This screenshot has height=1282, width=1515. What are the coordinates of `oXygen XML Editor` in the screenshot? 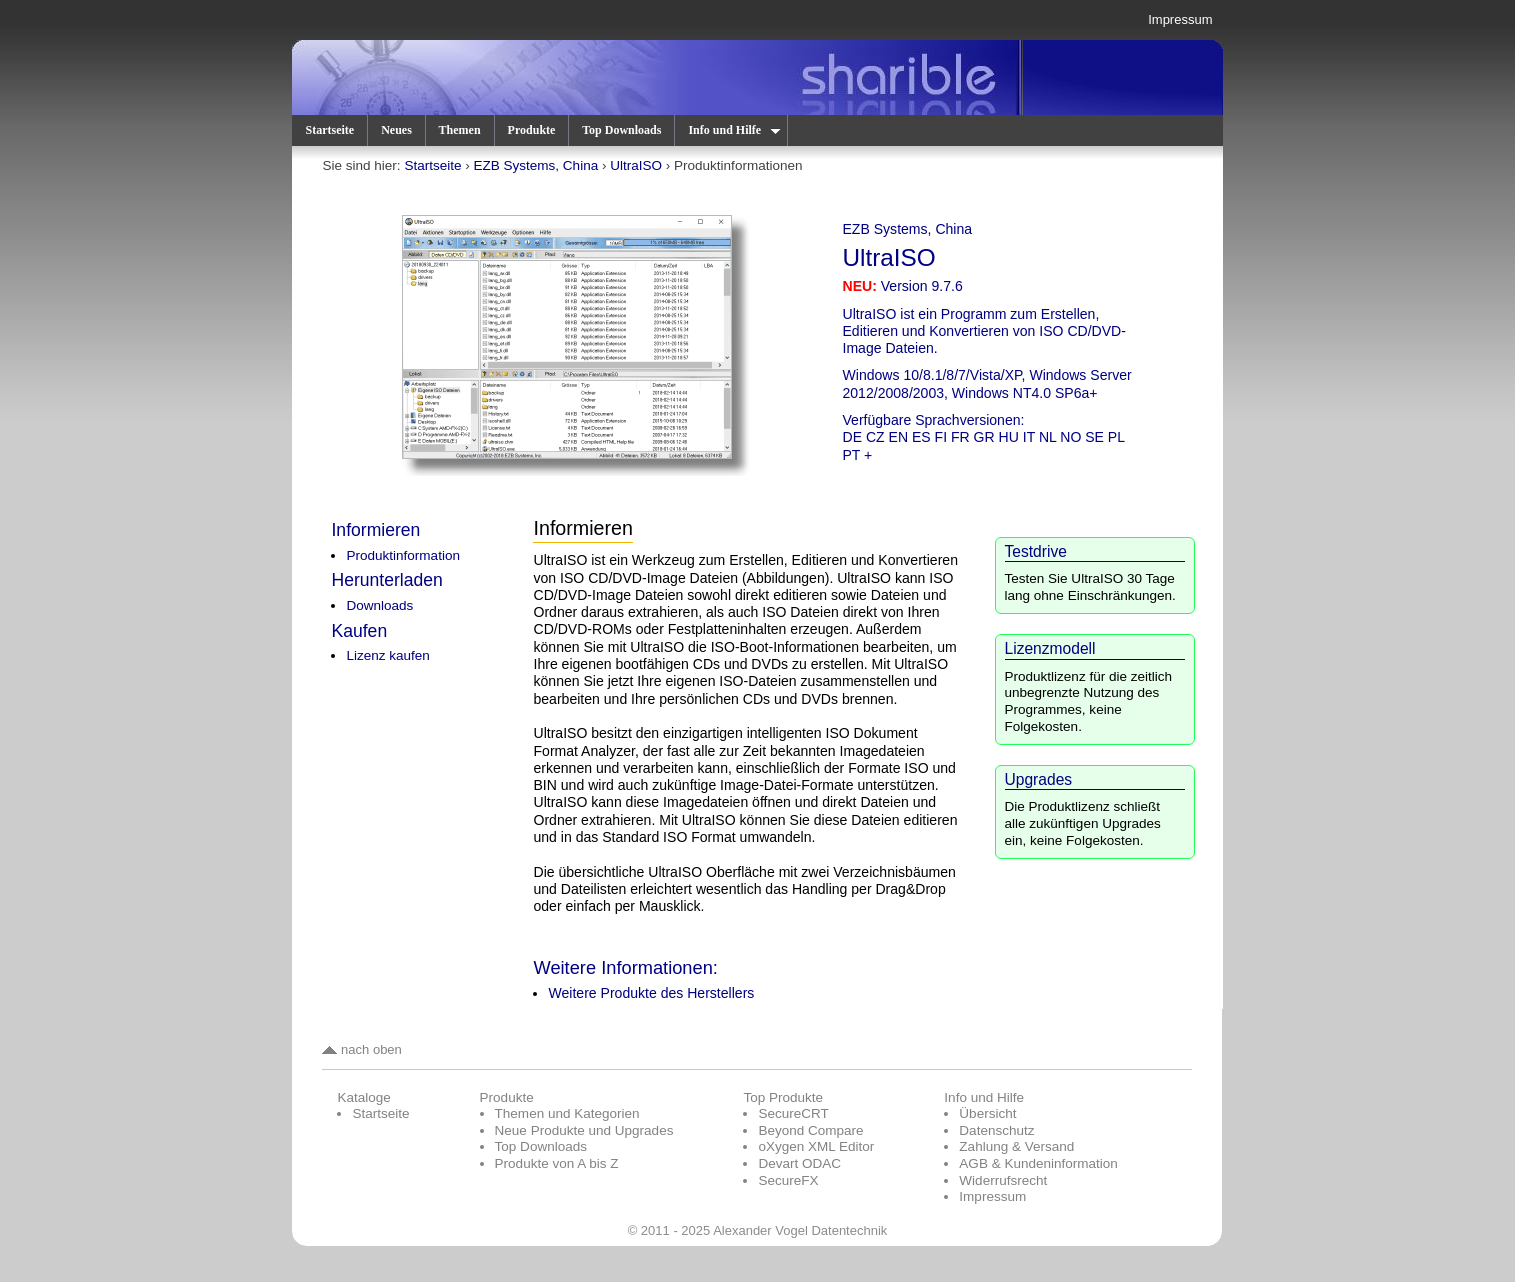 It's located at (816, 1146).